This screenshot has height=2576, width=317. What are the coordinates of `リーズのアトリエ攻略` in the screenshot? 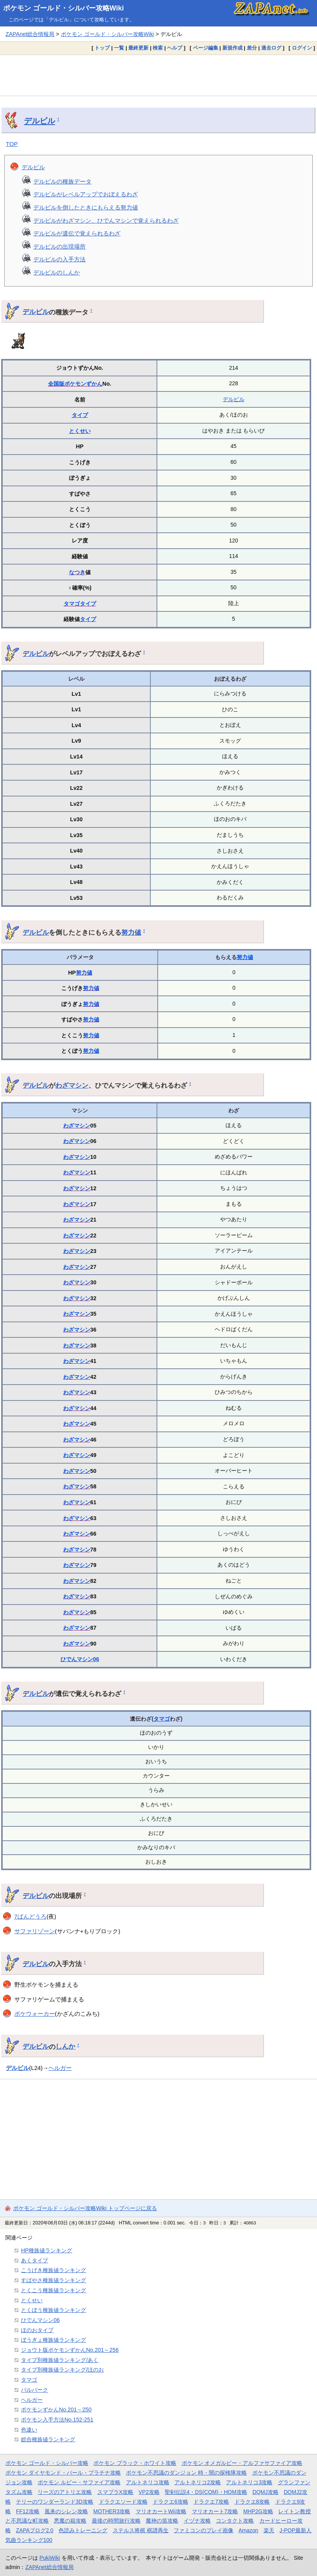 It's located at (65, 2492).